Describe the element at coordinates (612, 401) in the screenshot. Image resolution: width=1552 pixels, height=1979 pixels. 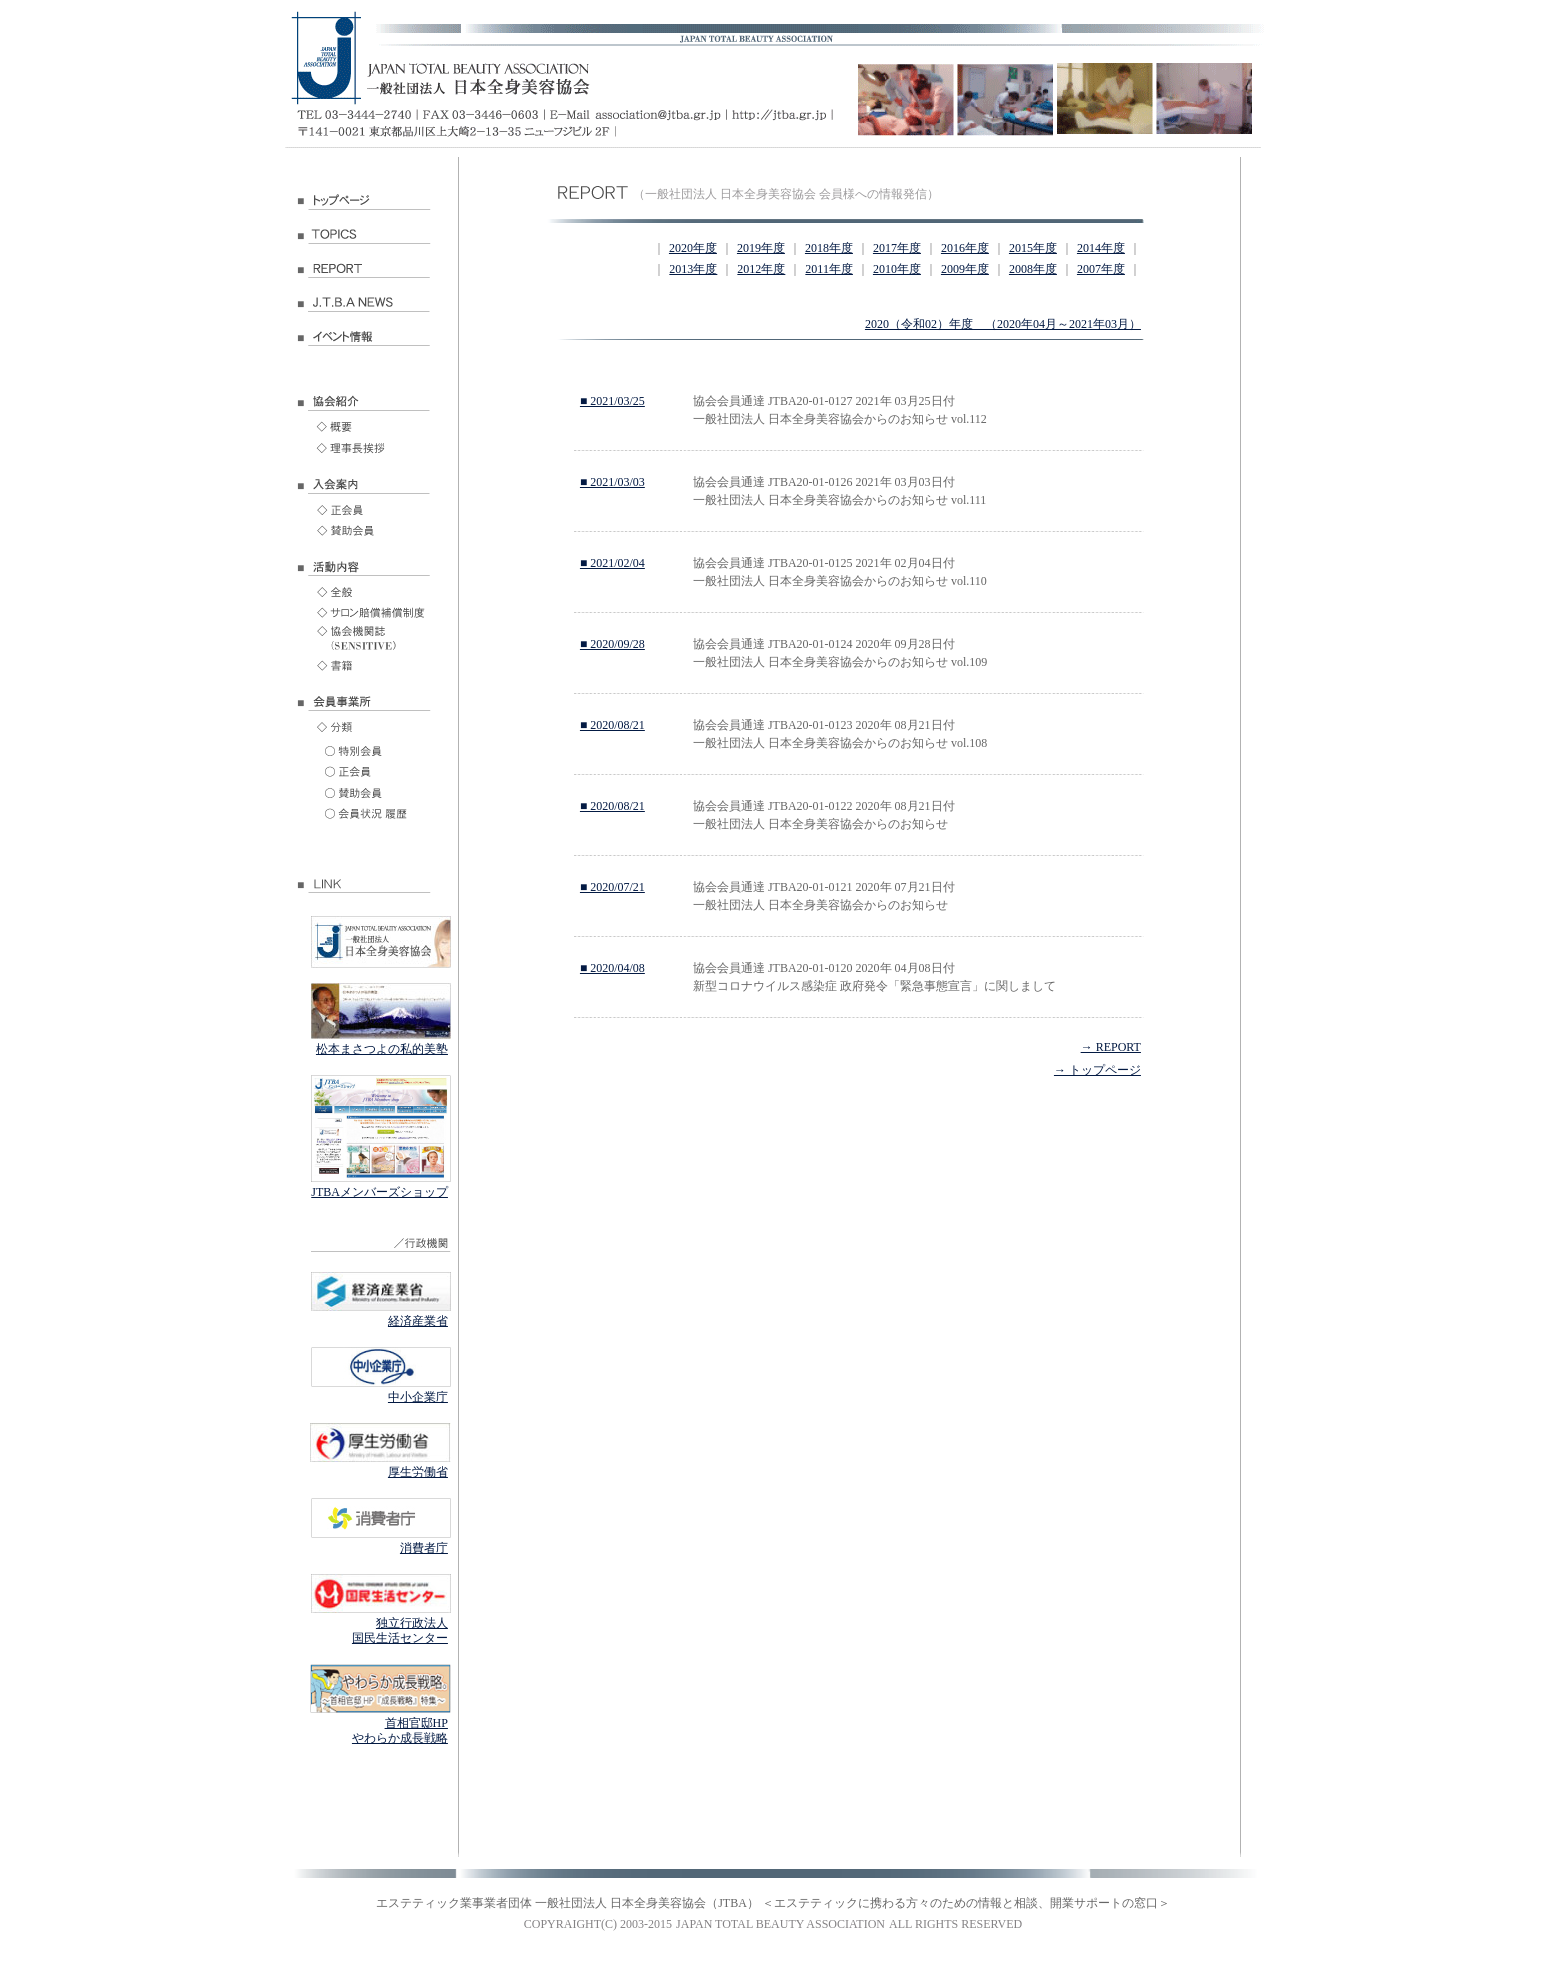
I see `■ 2021/03/25` at that location.